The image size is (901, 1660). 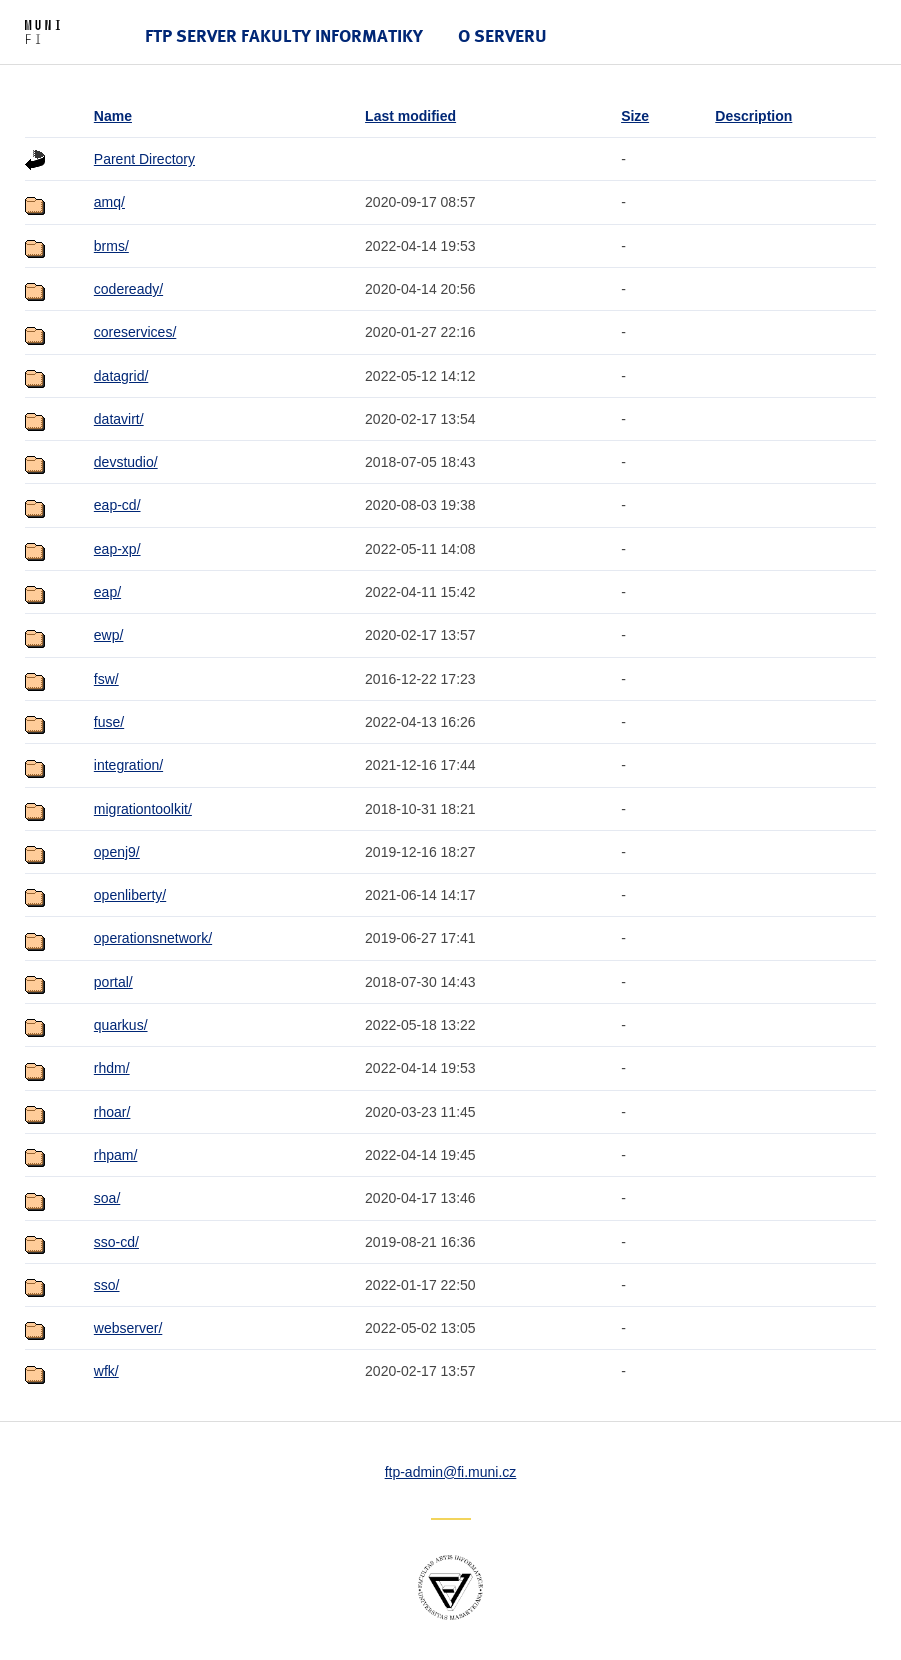 What do you see at coordinates (635, 116) in the screenshot?
I see `Size` at bounding box center [635, 116].